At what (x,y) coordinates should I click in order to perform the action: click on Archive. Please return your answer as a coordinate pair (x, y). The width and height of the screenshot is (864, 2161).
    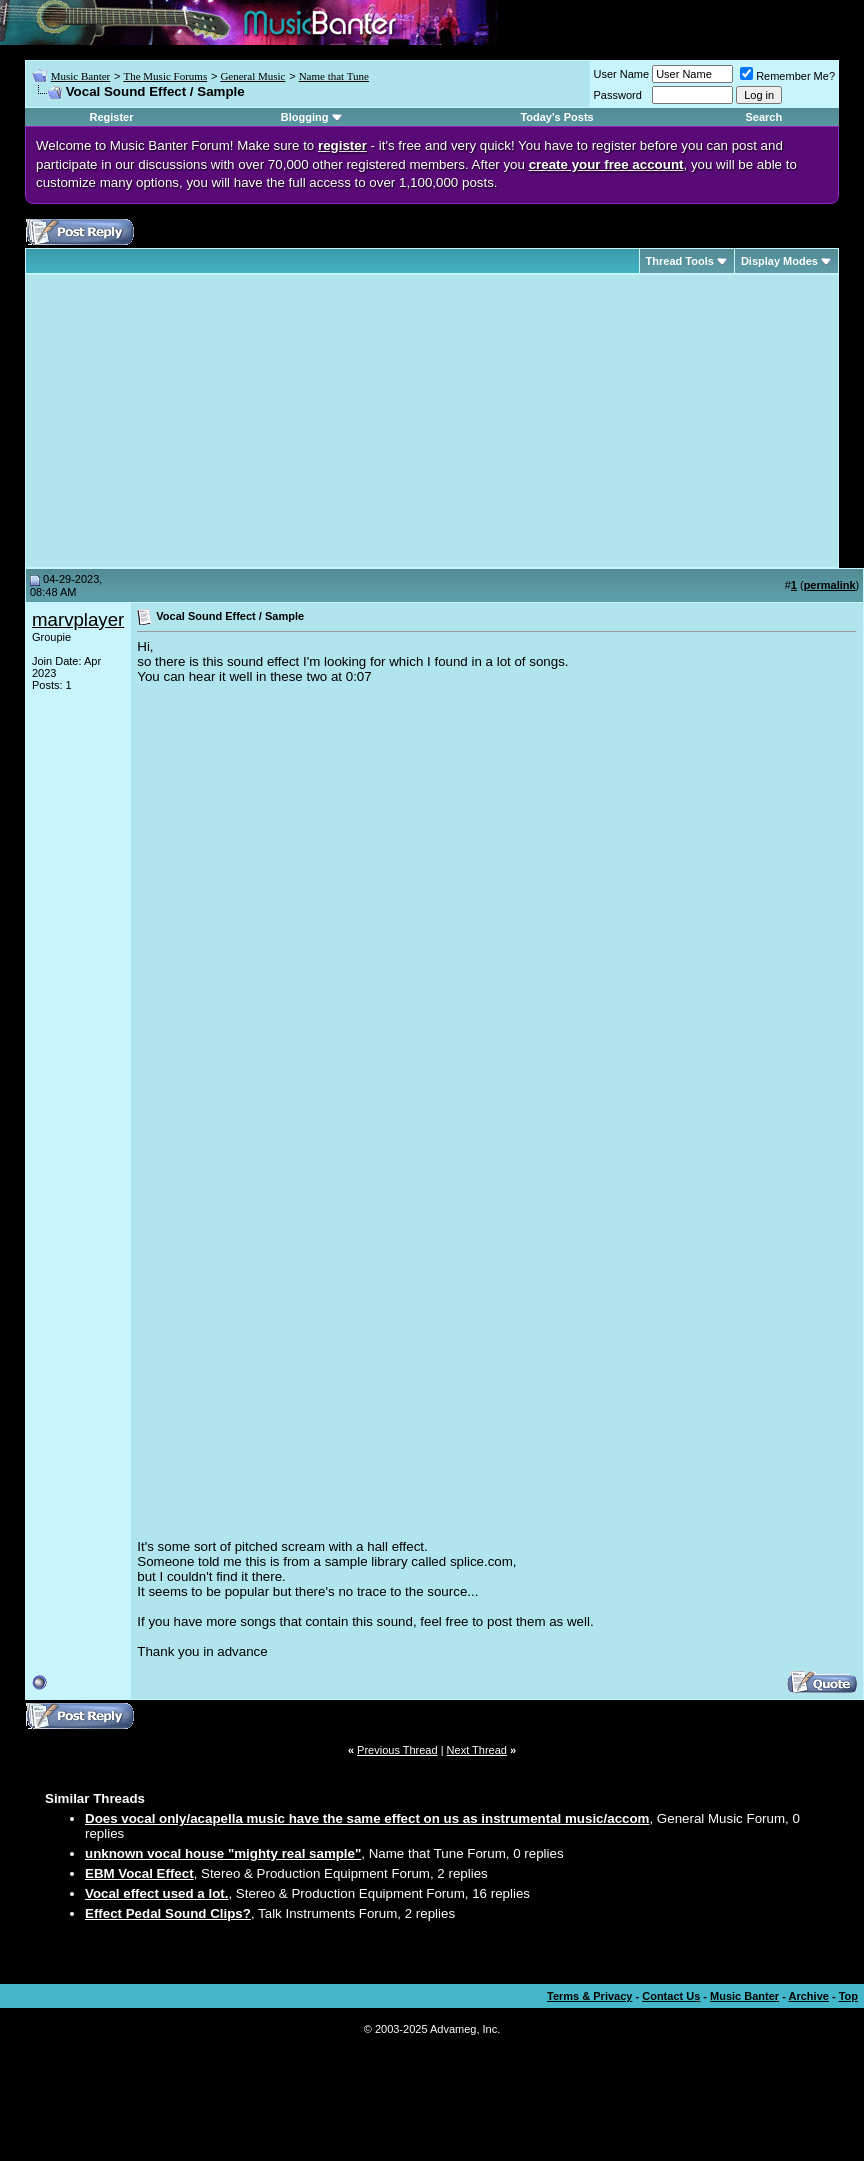
    Looking at the image, I should click on (809, 1996).